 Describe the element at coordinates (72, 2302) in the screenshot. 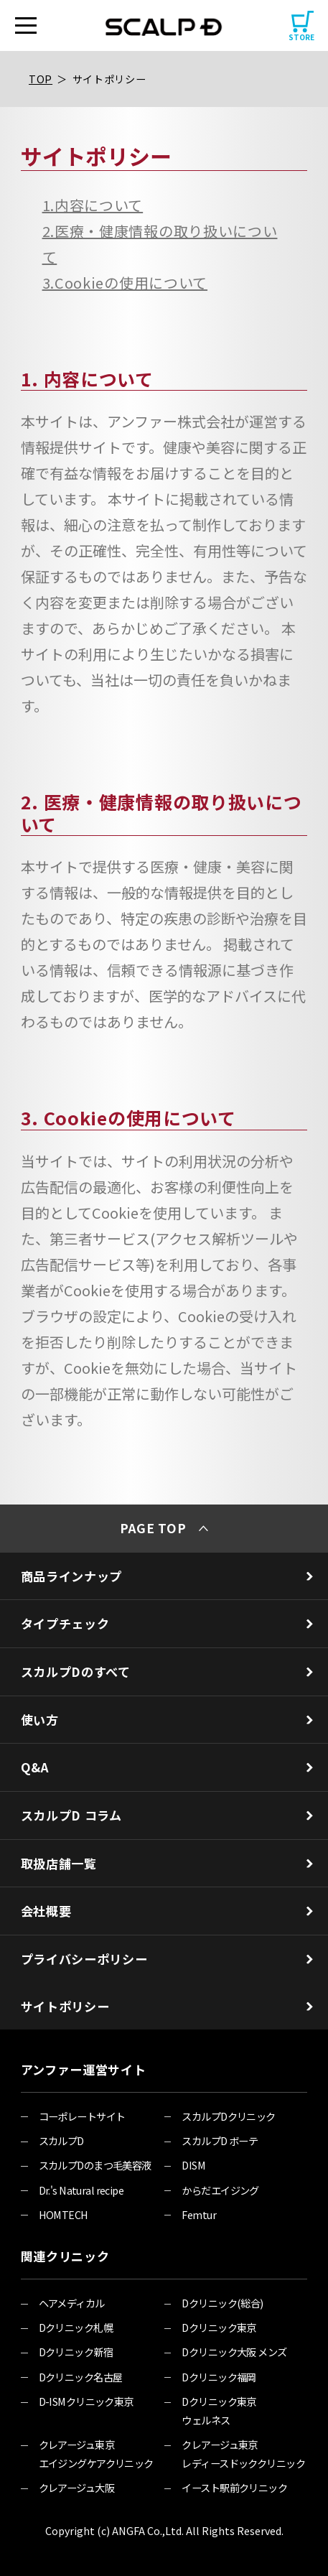

I see `ヘアメディカル` at that location.